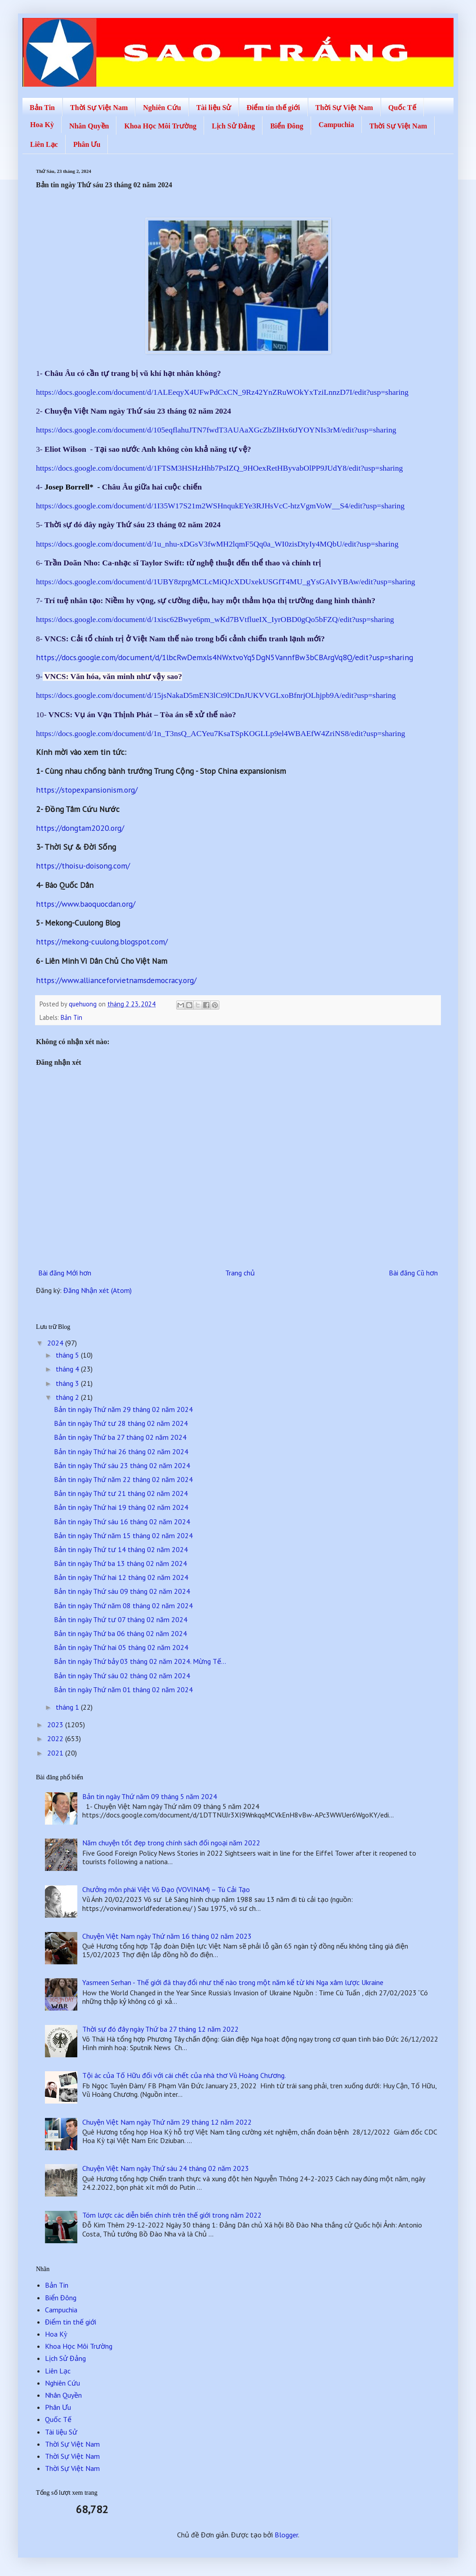 This screenshot has height=2576, width=476. What do you see at coordinates (123, 1479) in the screenshot?
I see `Bản tin ngày Thứ năm 22 tháng 02 năm 2024` at bounding box center [123, 1479].